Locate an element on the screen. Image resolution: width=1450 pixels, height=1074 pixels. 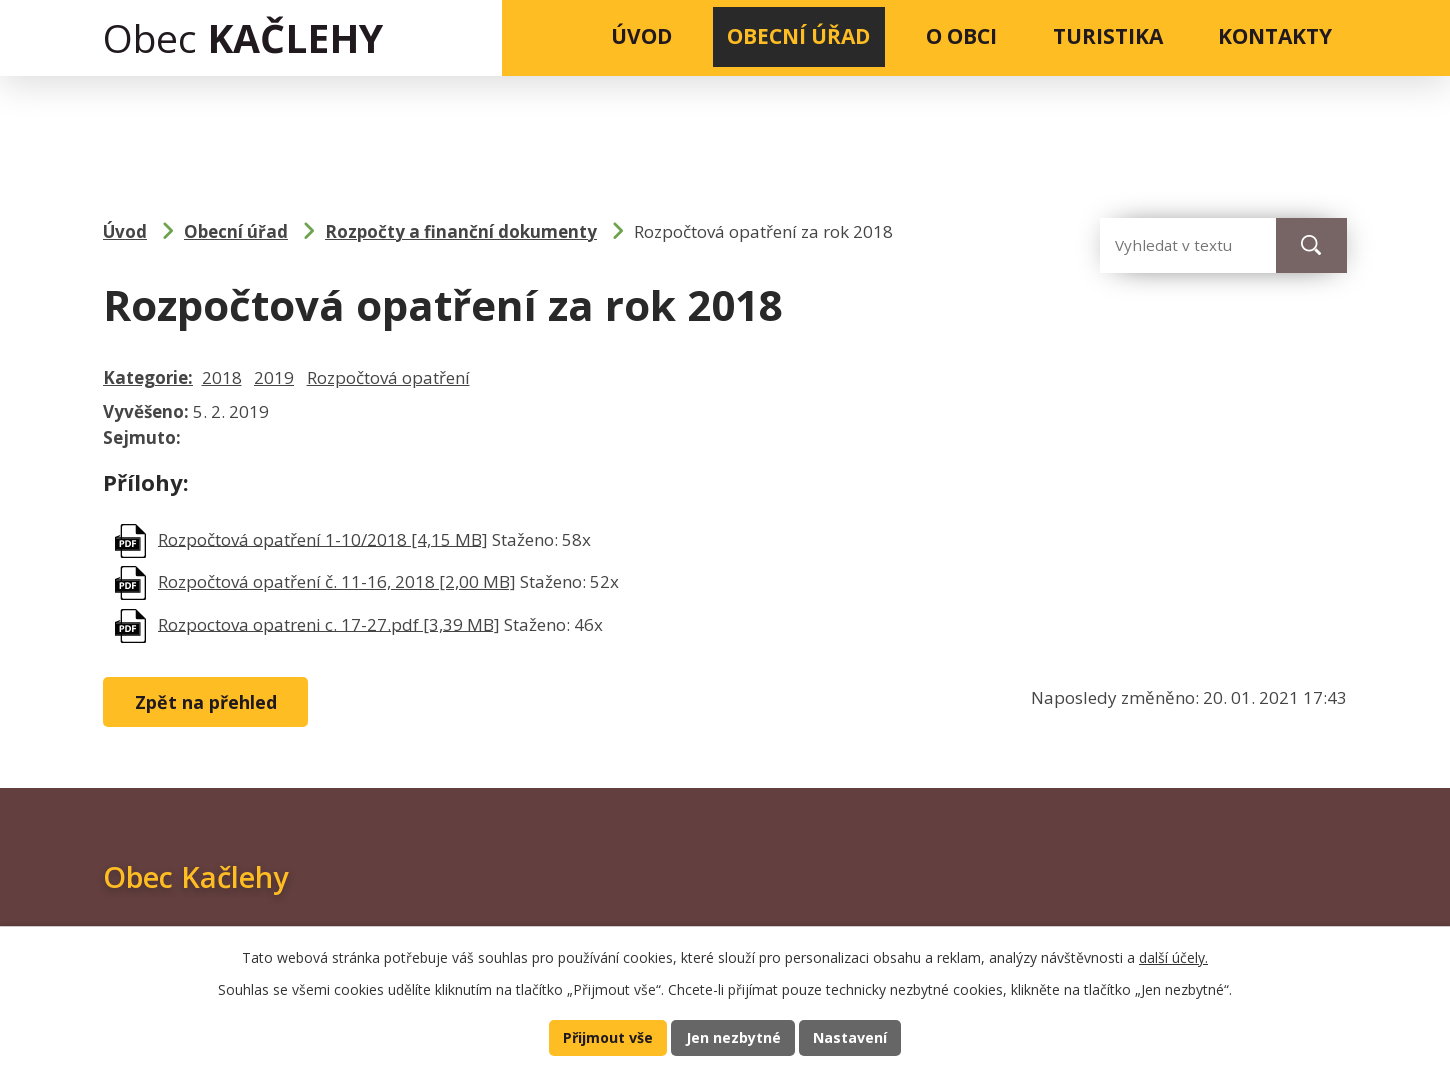
další účely. is located at coordinates (1173, 955).